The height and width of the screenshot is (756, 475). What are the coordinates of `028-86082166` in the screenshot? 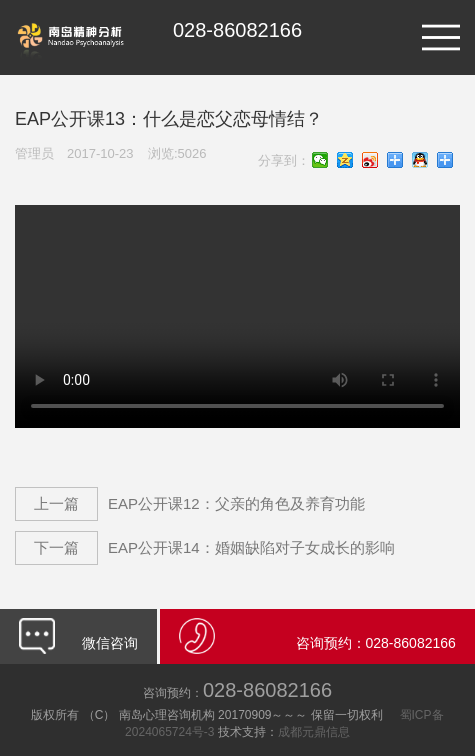 It's located at (237, 690).